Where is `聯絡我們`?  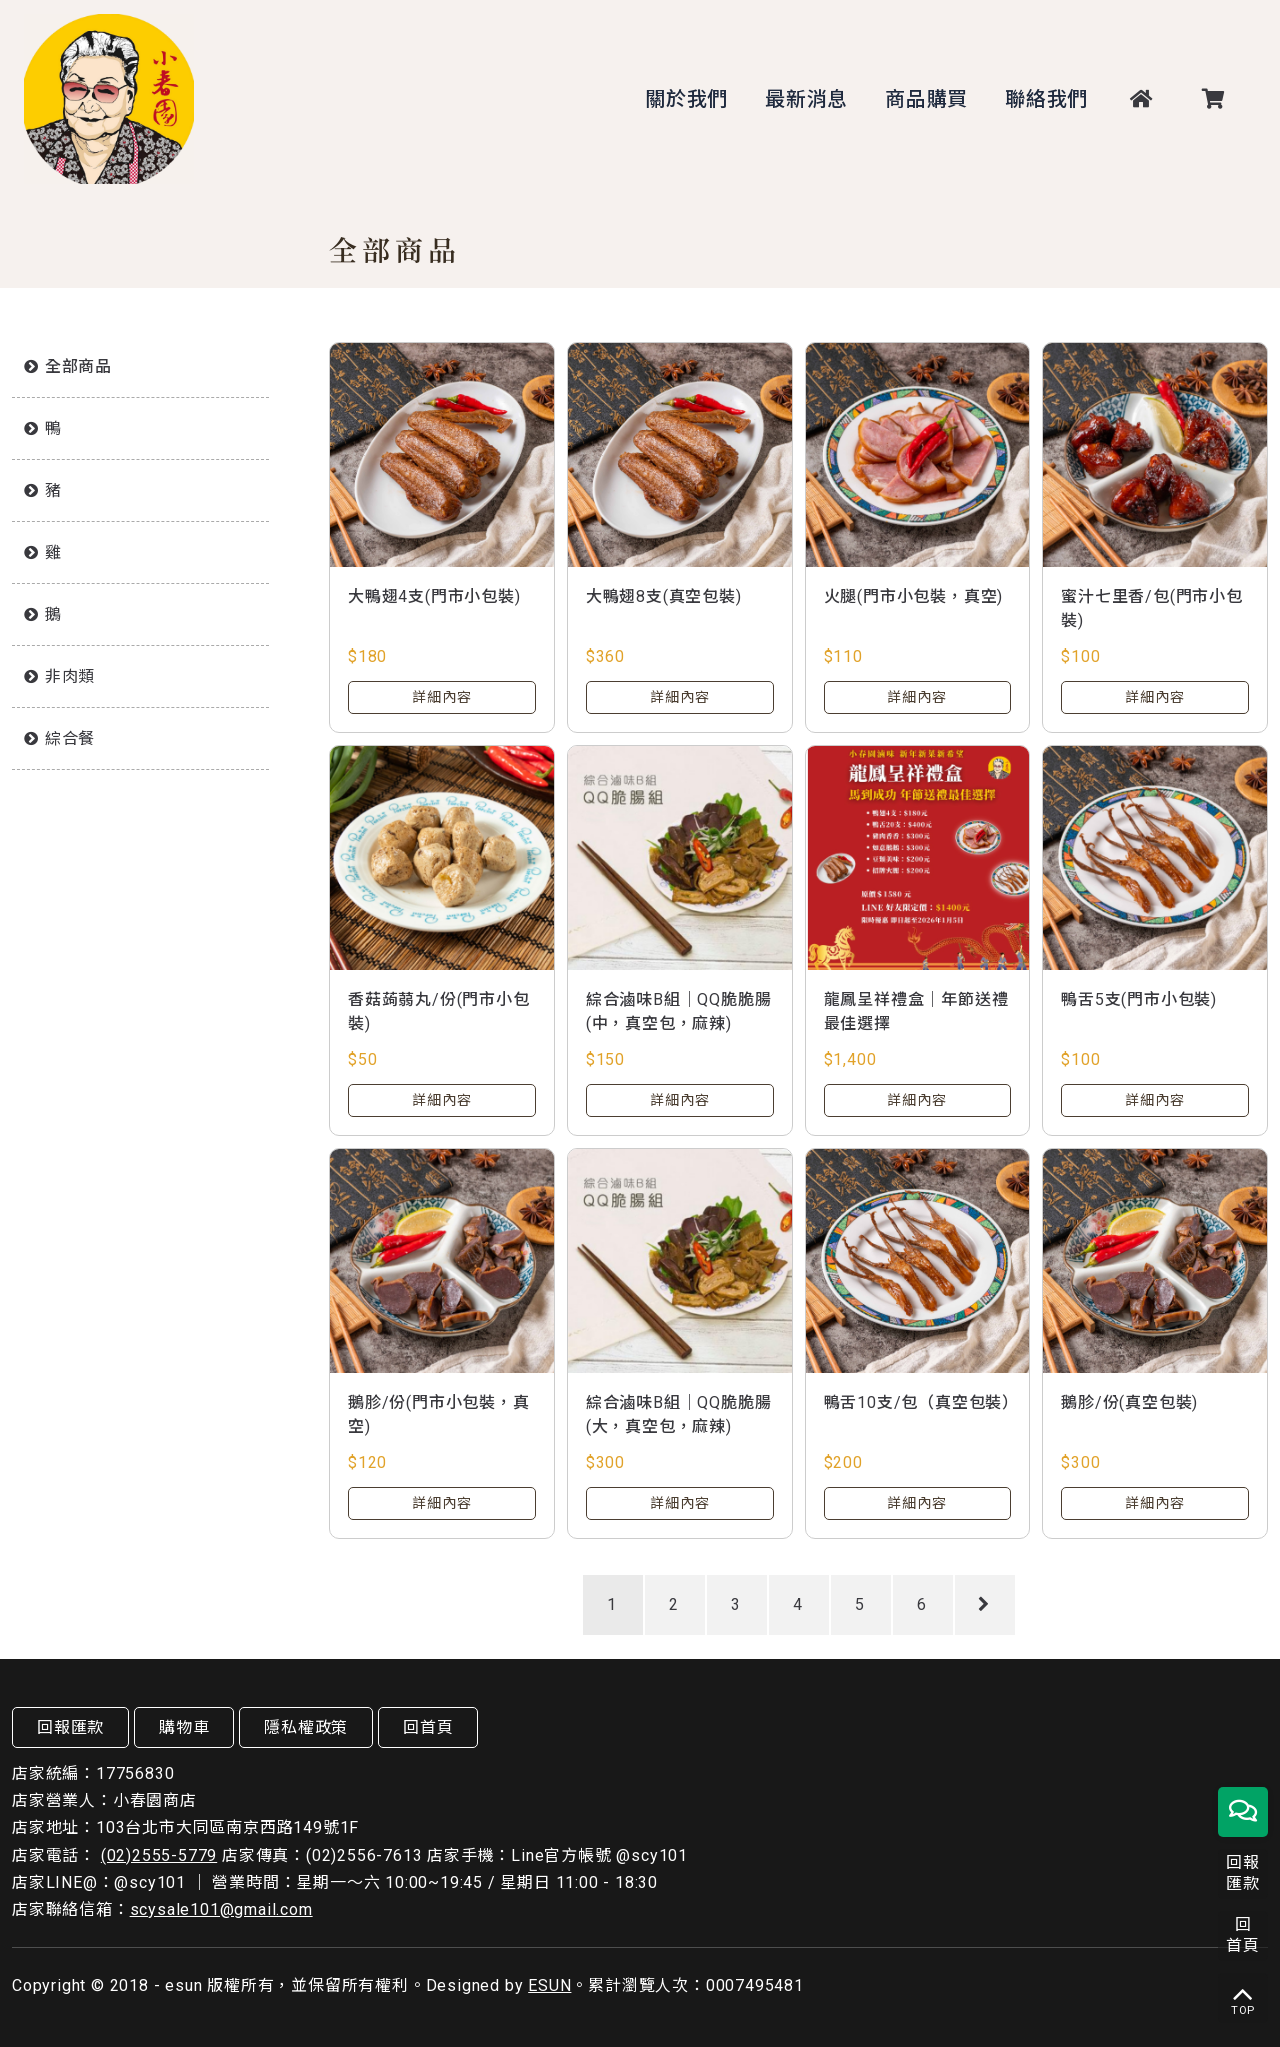 聯絡我們 is located at coordinates (1046, 99).